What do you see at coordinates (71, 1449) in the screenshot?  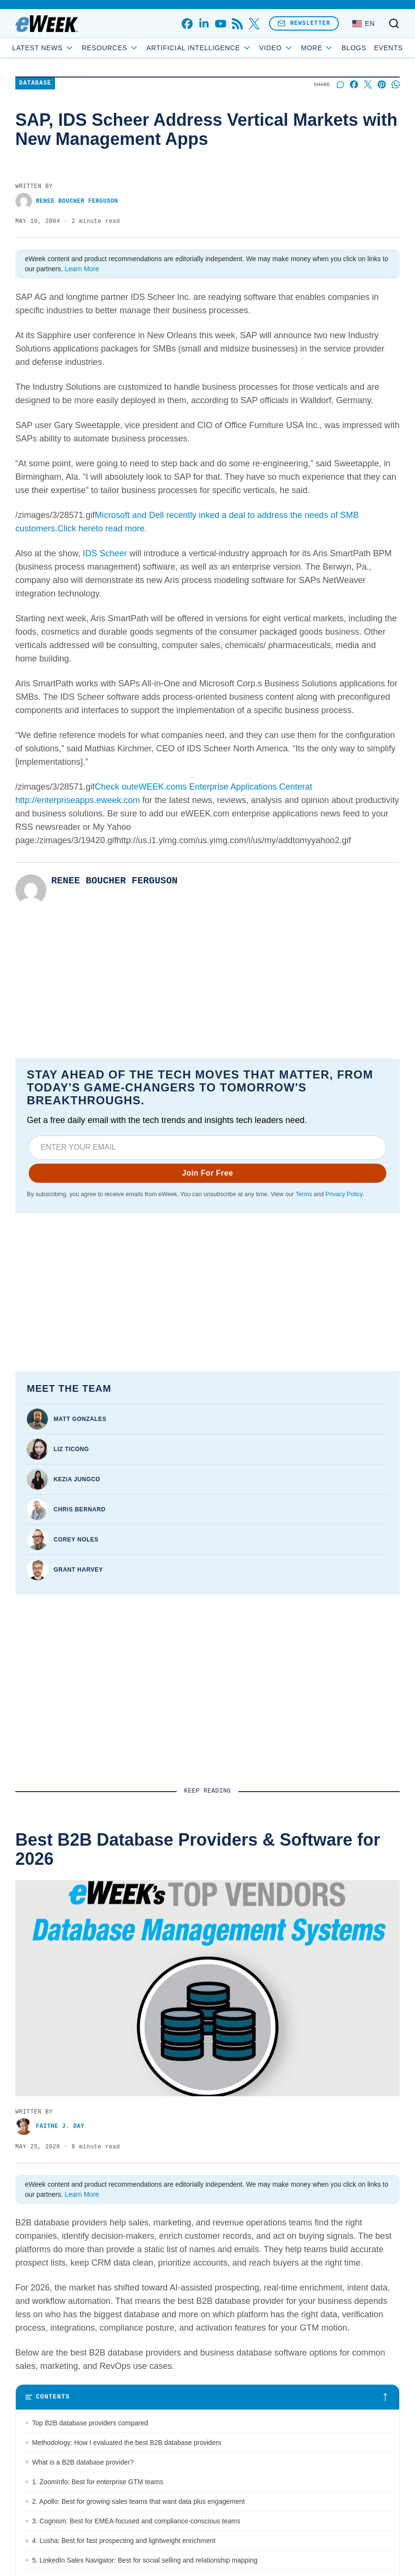 I see `Liz Ticong` at bounding box center [71, 1449].